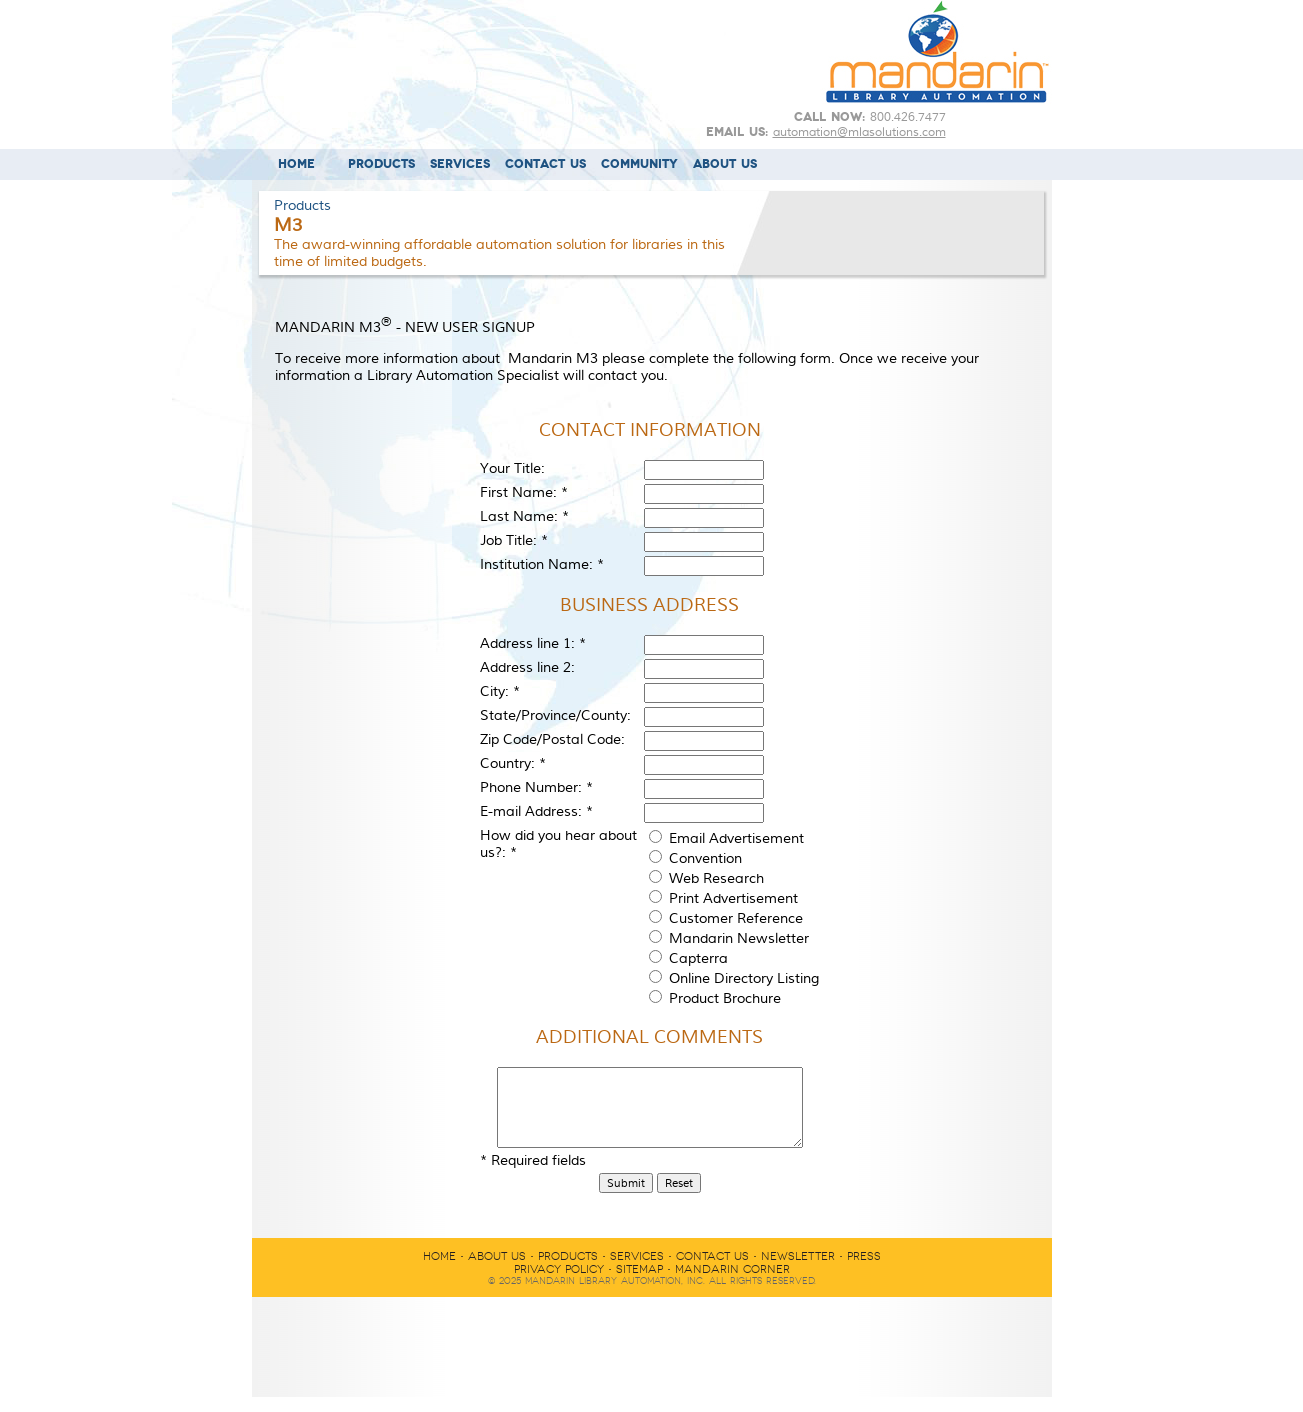 The image size is (1303, 1412). Describe the element at coordinates (545, 164) in the screenshot. I see `CONTACT US` at that location.